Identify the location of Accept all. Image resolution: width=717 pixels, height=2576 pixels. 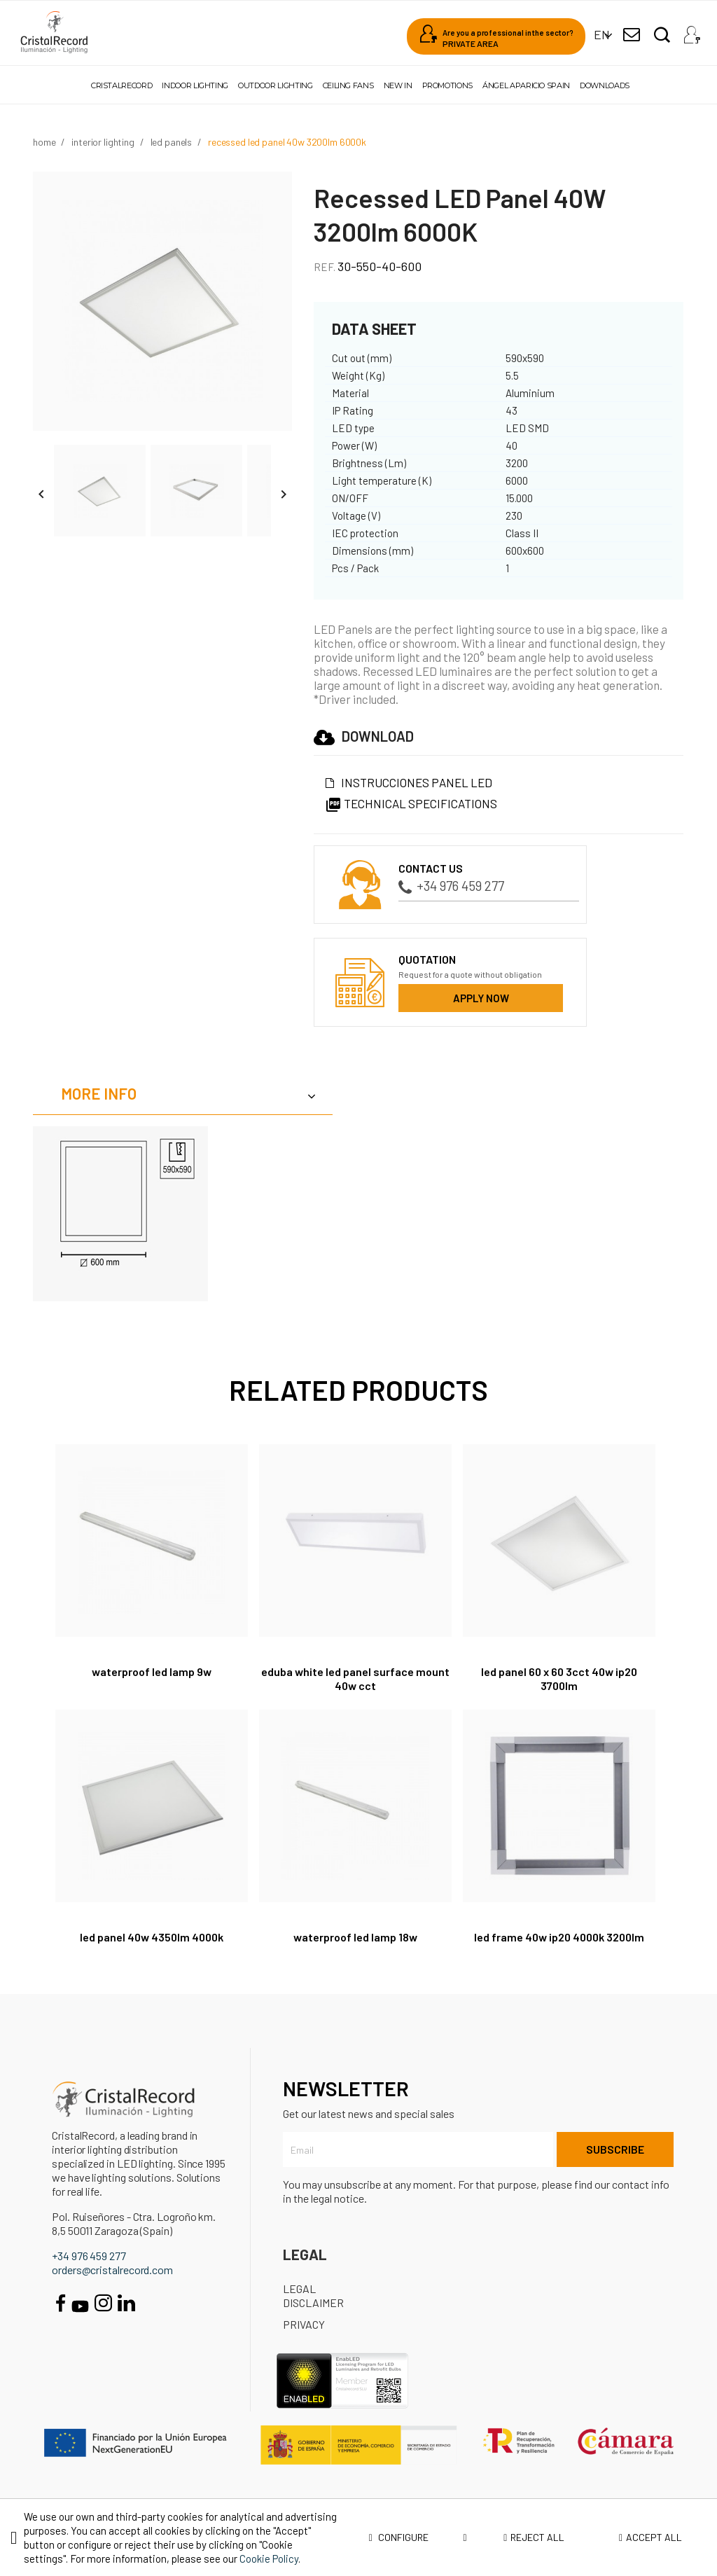
(650, 2537).